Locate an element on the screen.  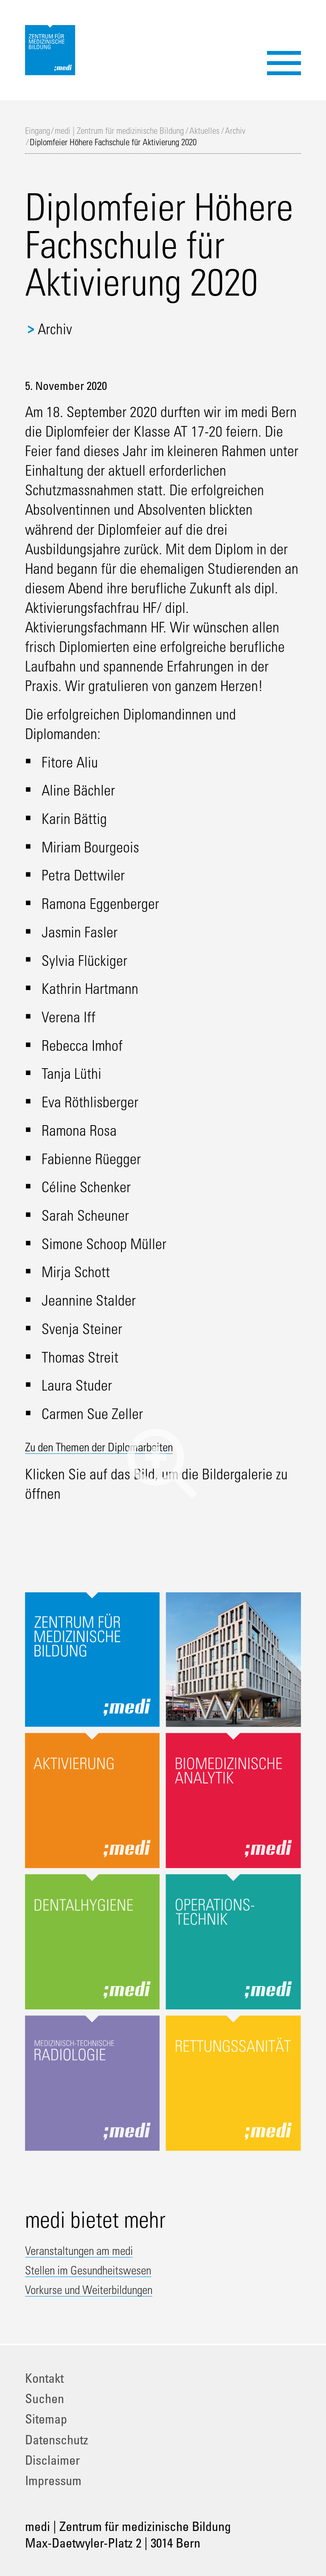
Aktuelles is located at coordinates (204, 130).